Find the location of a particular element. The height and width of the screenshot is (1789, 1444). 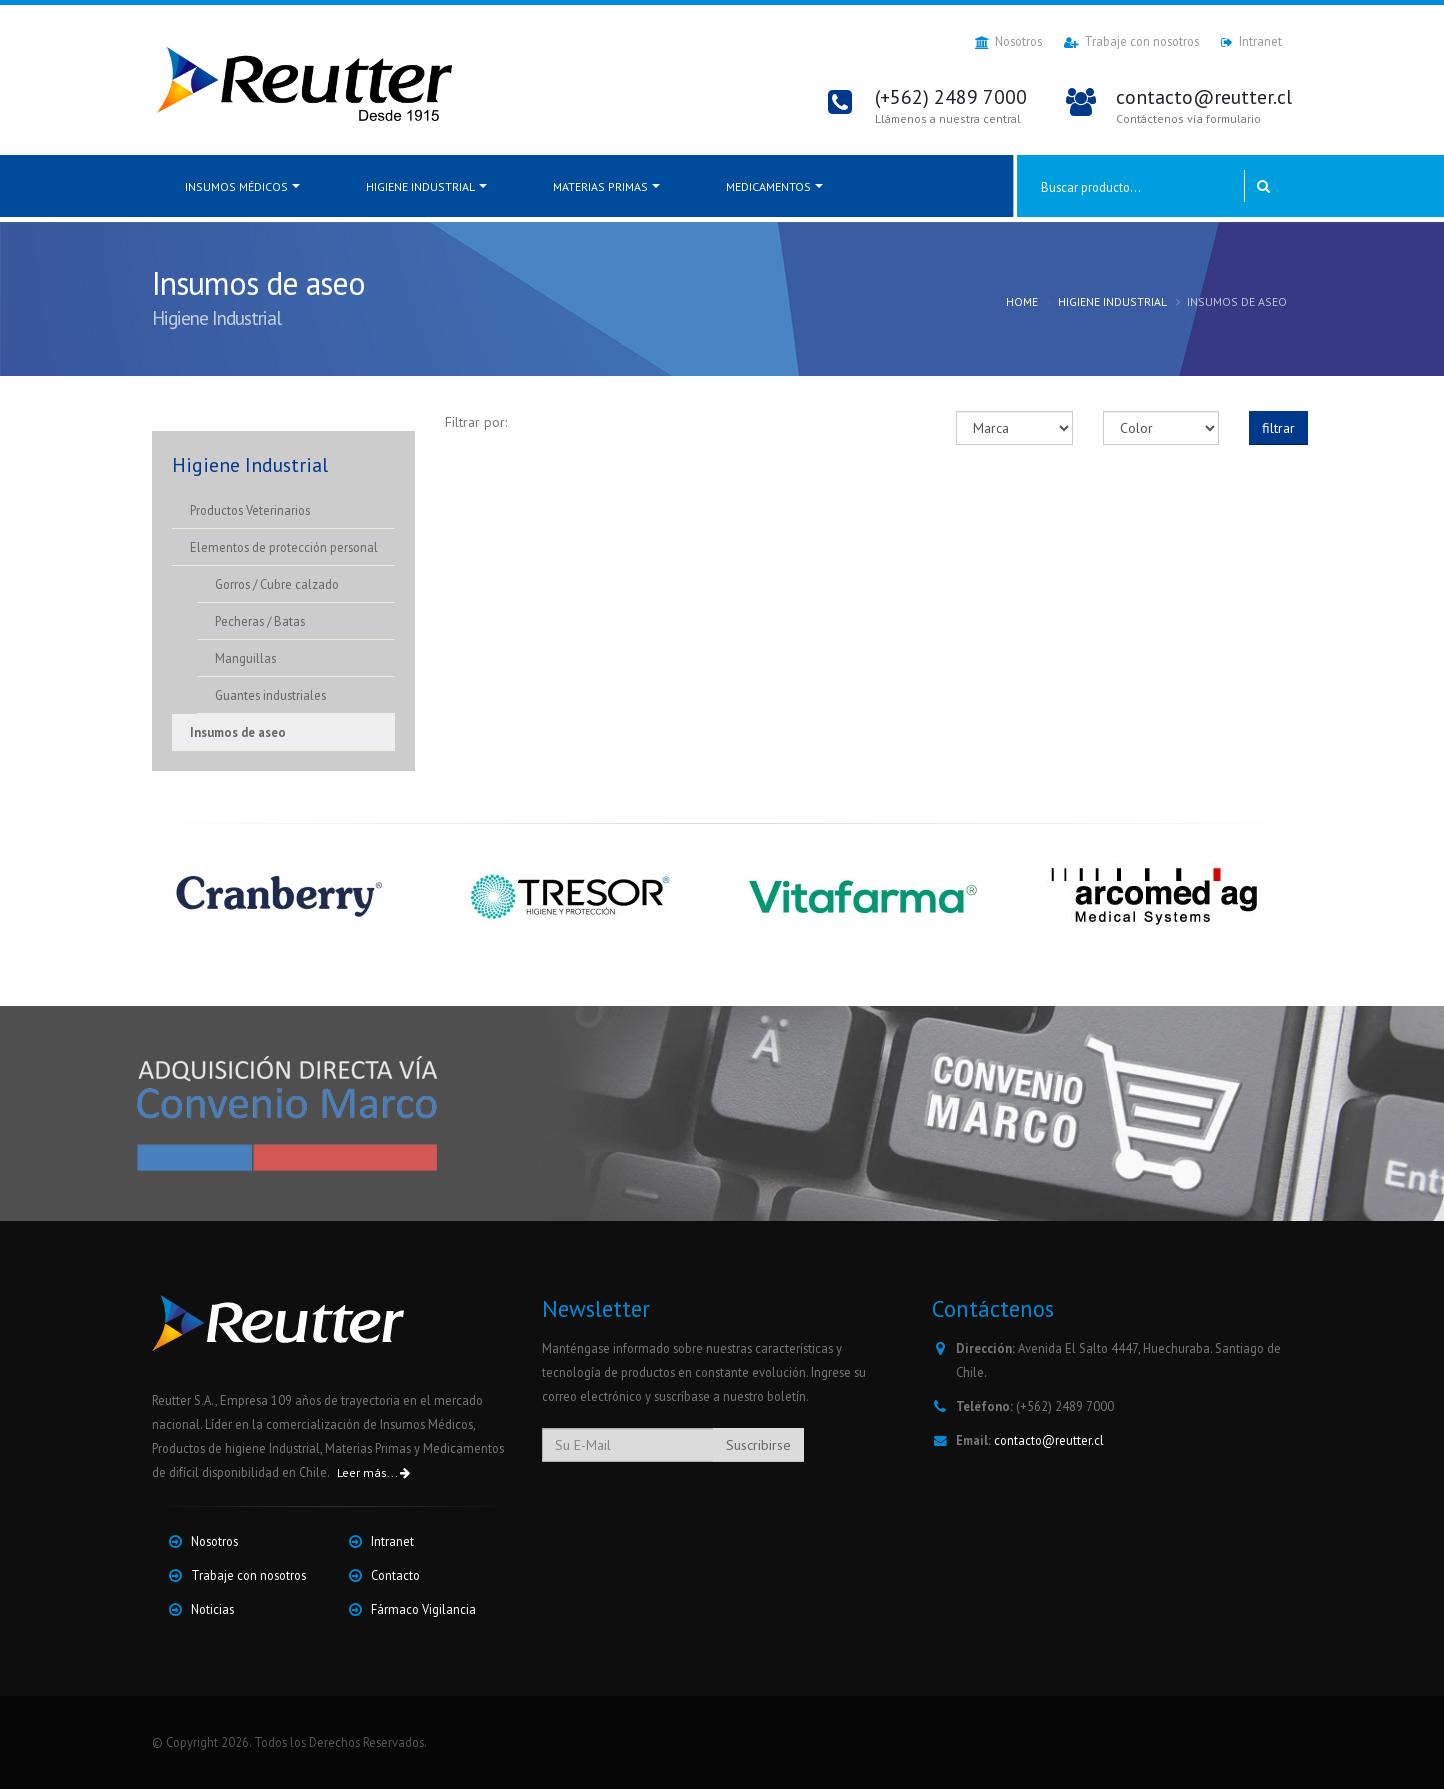

Insumos médicos is located at coordinates (236, 186).